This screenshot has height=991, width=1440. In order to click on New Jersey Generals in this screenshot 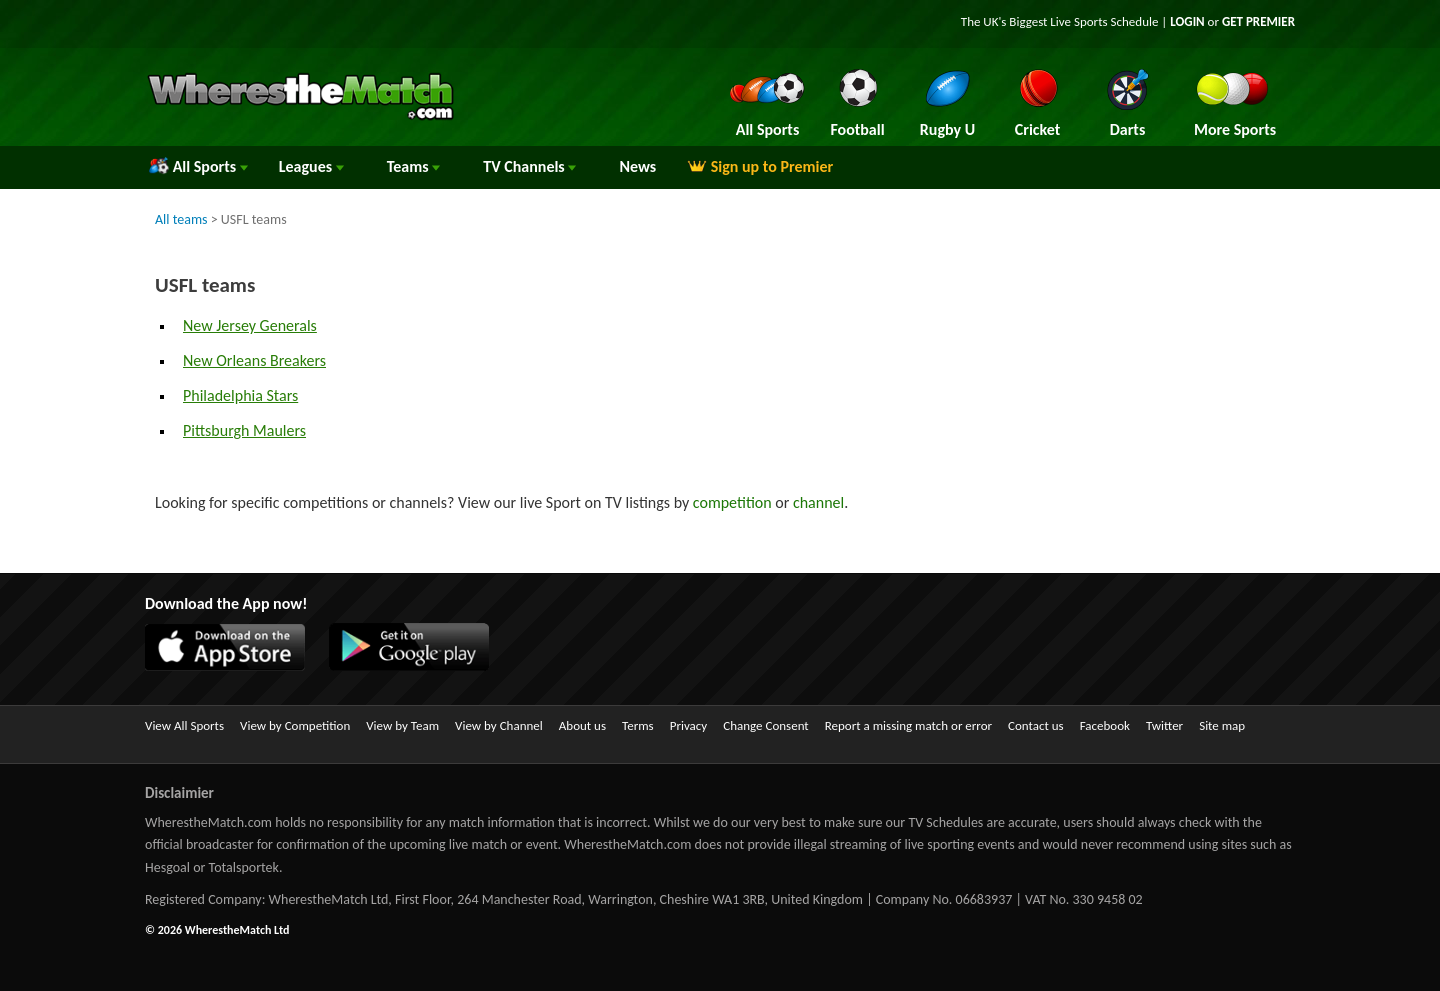, I will do `click(250, 325)`.